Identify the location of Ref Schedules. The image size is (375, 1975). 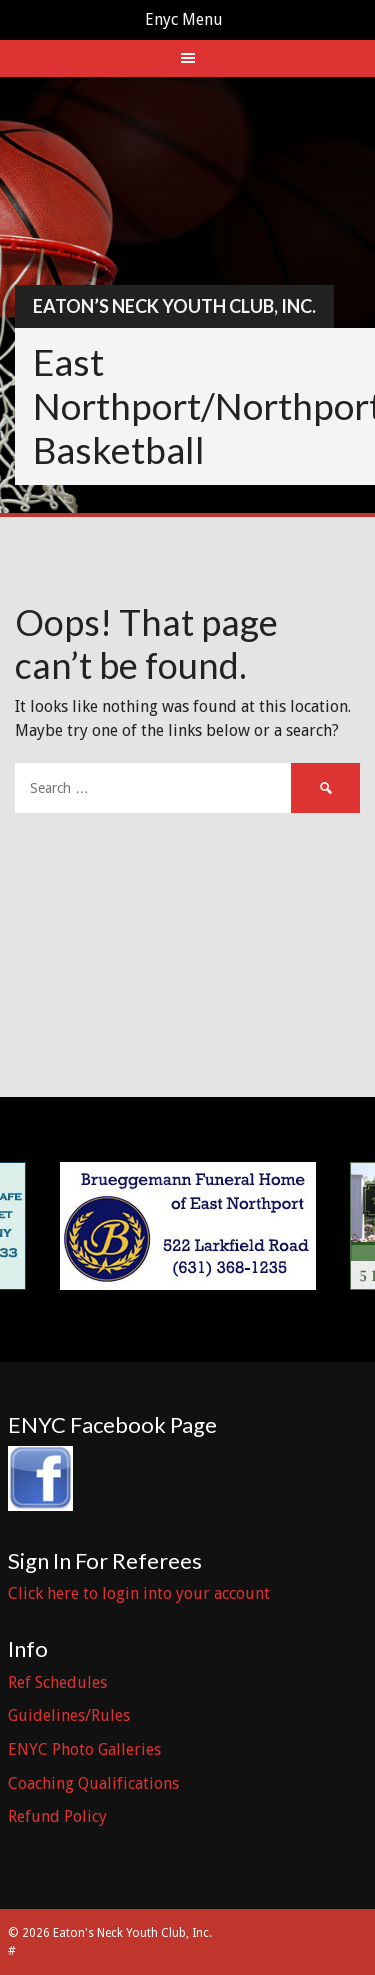
(57, 1682).